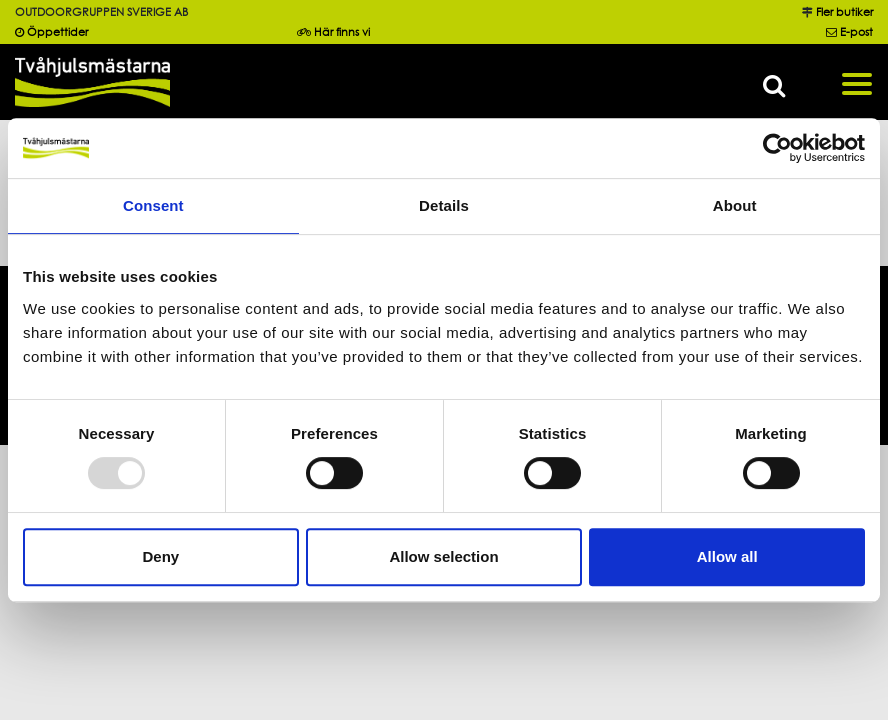  I want to click on [Usercentrics Cookiebot - opens in a new window], so click(777, 148).